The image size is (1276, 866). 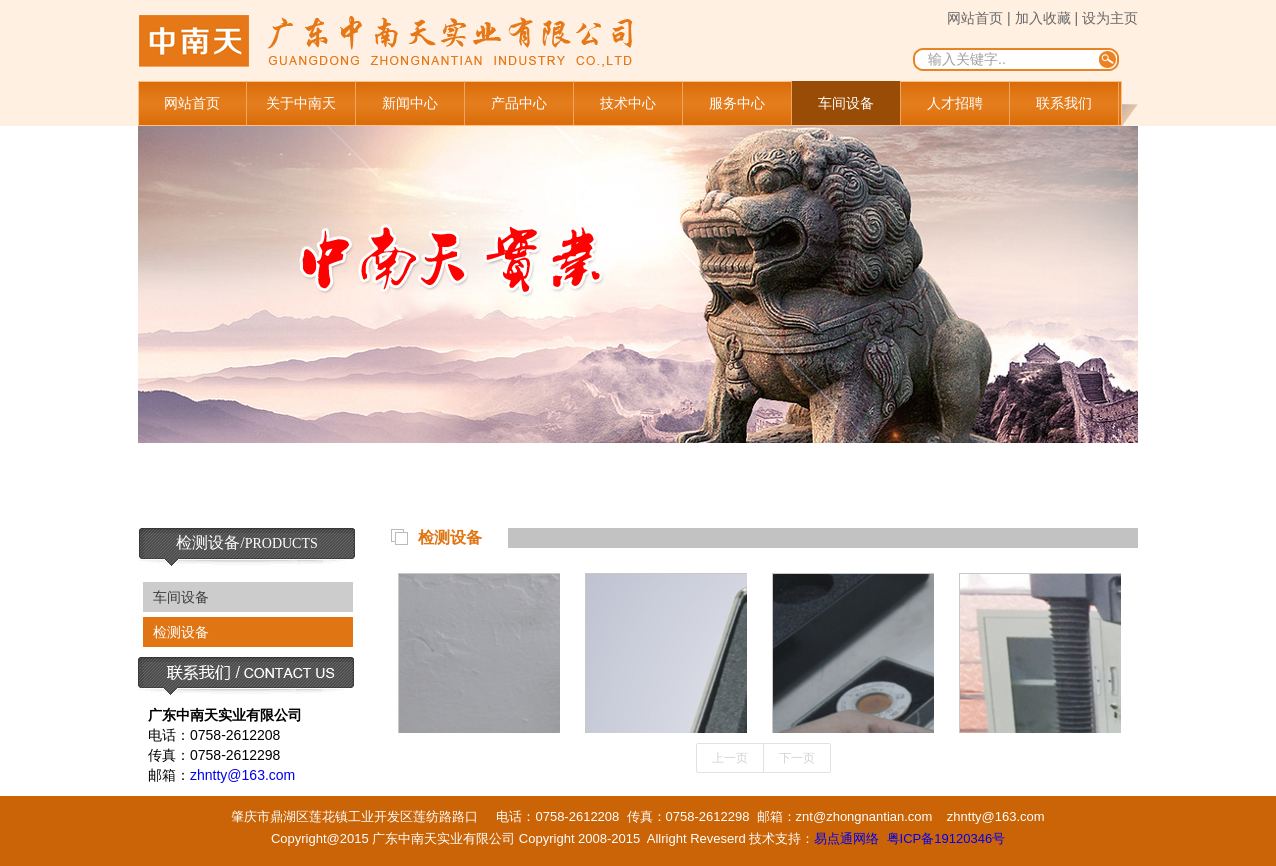 What do you see at coordinates (946, 838) in the screenshot?
I see `粤ICP备19120346号` at bounding box center [946, 838].